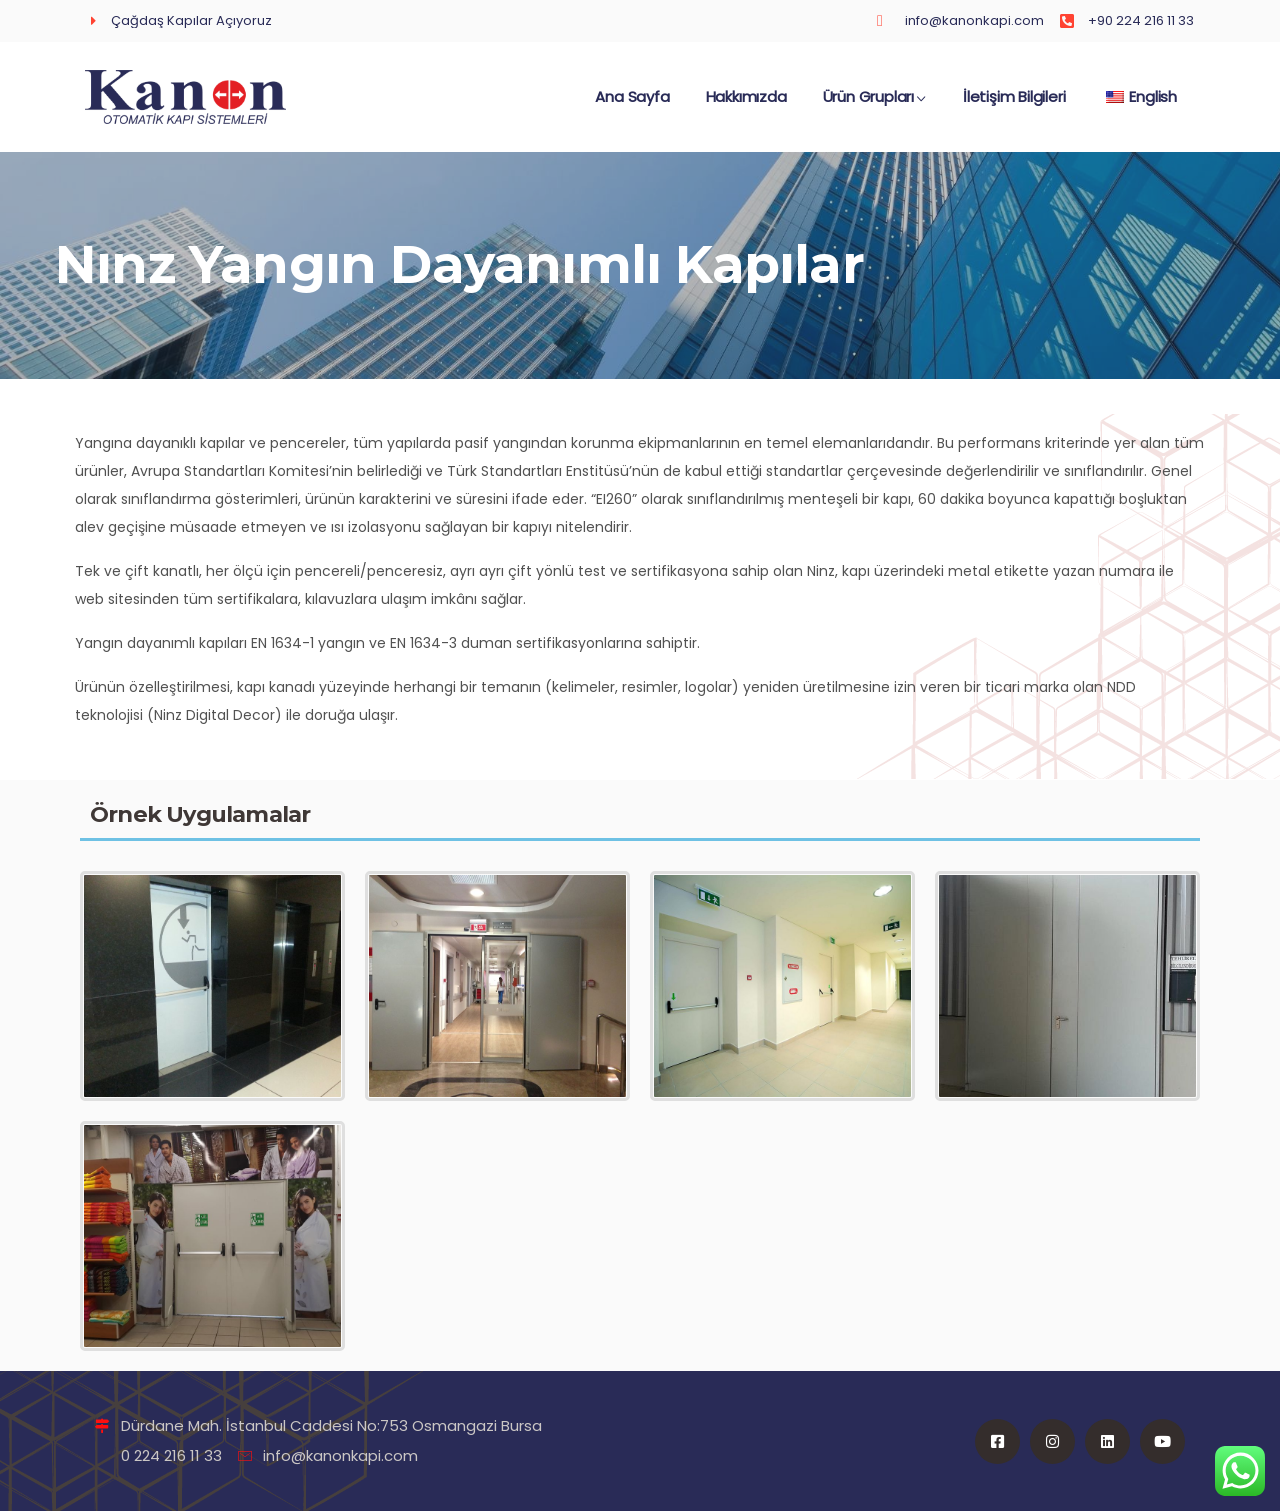 Image resolution: width=1280 pixels, height=1511 pixels. What do you see at coordinates (746, 106) in the screenshot?
I see `Hakkımızda` at bounding box center [746, 106].